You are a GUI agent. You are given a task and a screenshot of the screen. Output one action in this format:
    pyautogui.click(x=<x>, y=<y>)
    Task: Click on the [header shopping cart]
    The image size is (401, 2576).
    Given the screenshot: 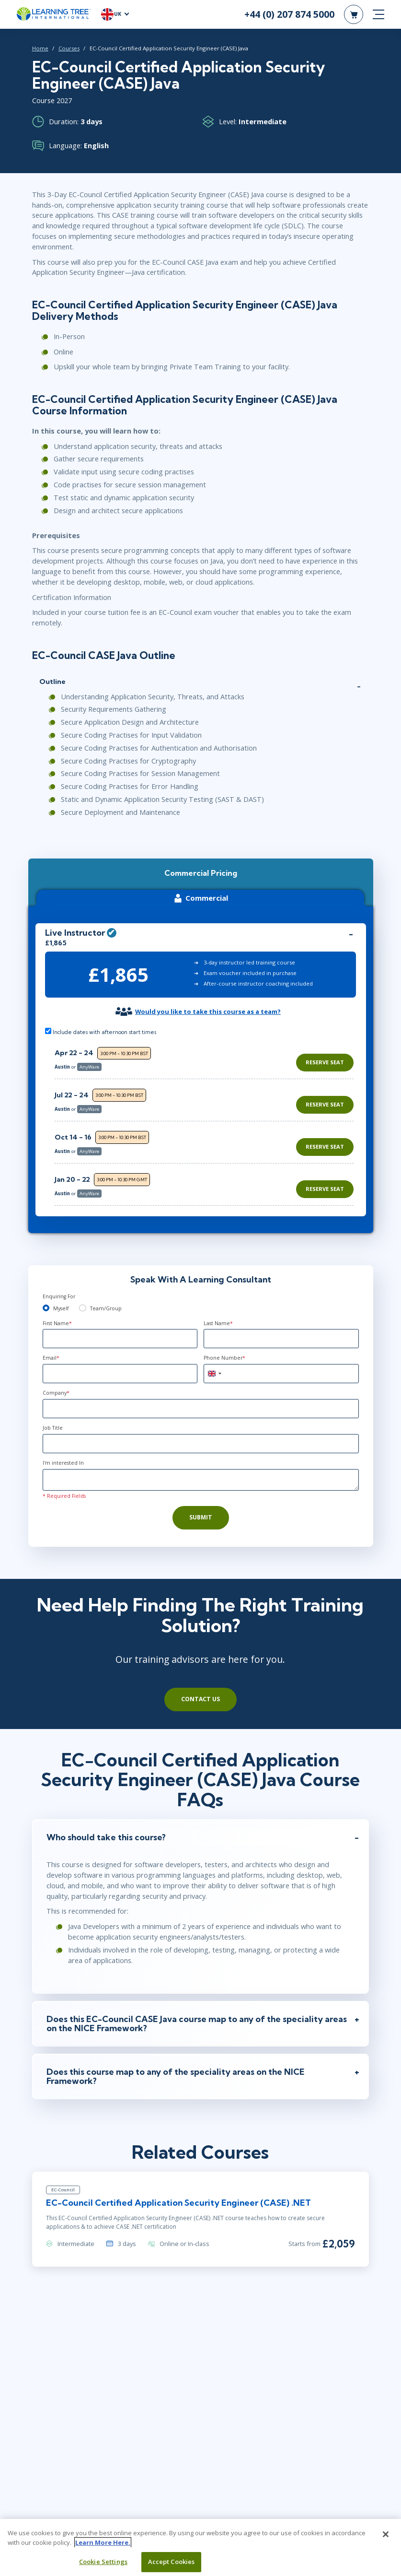 What is the action you would take?
    pyautogui.click(x=353, y=14)
    